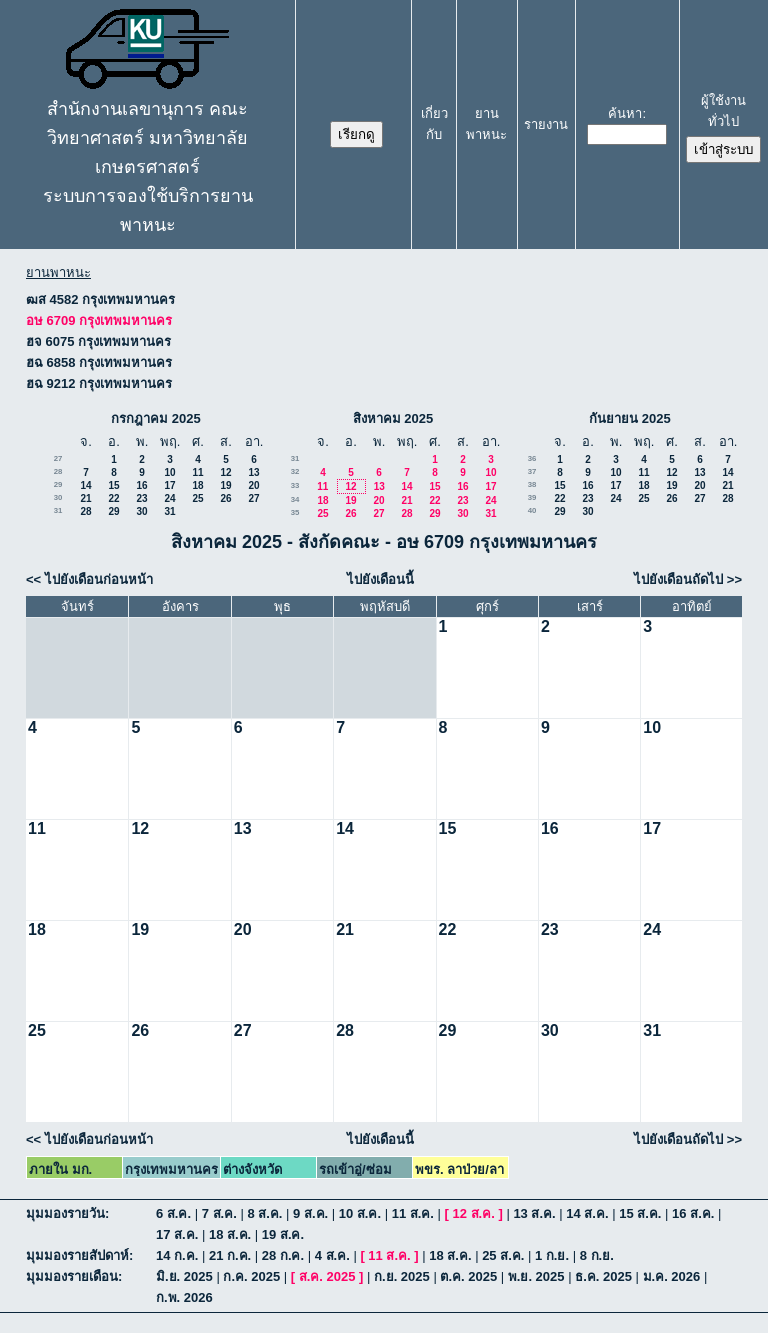 This screenshot has width=768, height=1333. What do you see at coordinates (310, 1213) in the screenshot?
I see `9 ส.ค.` at bounding box center [310, 1213].